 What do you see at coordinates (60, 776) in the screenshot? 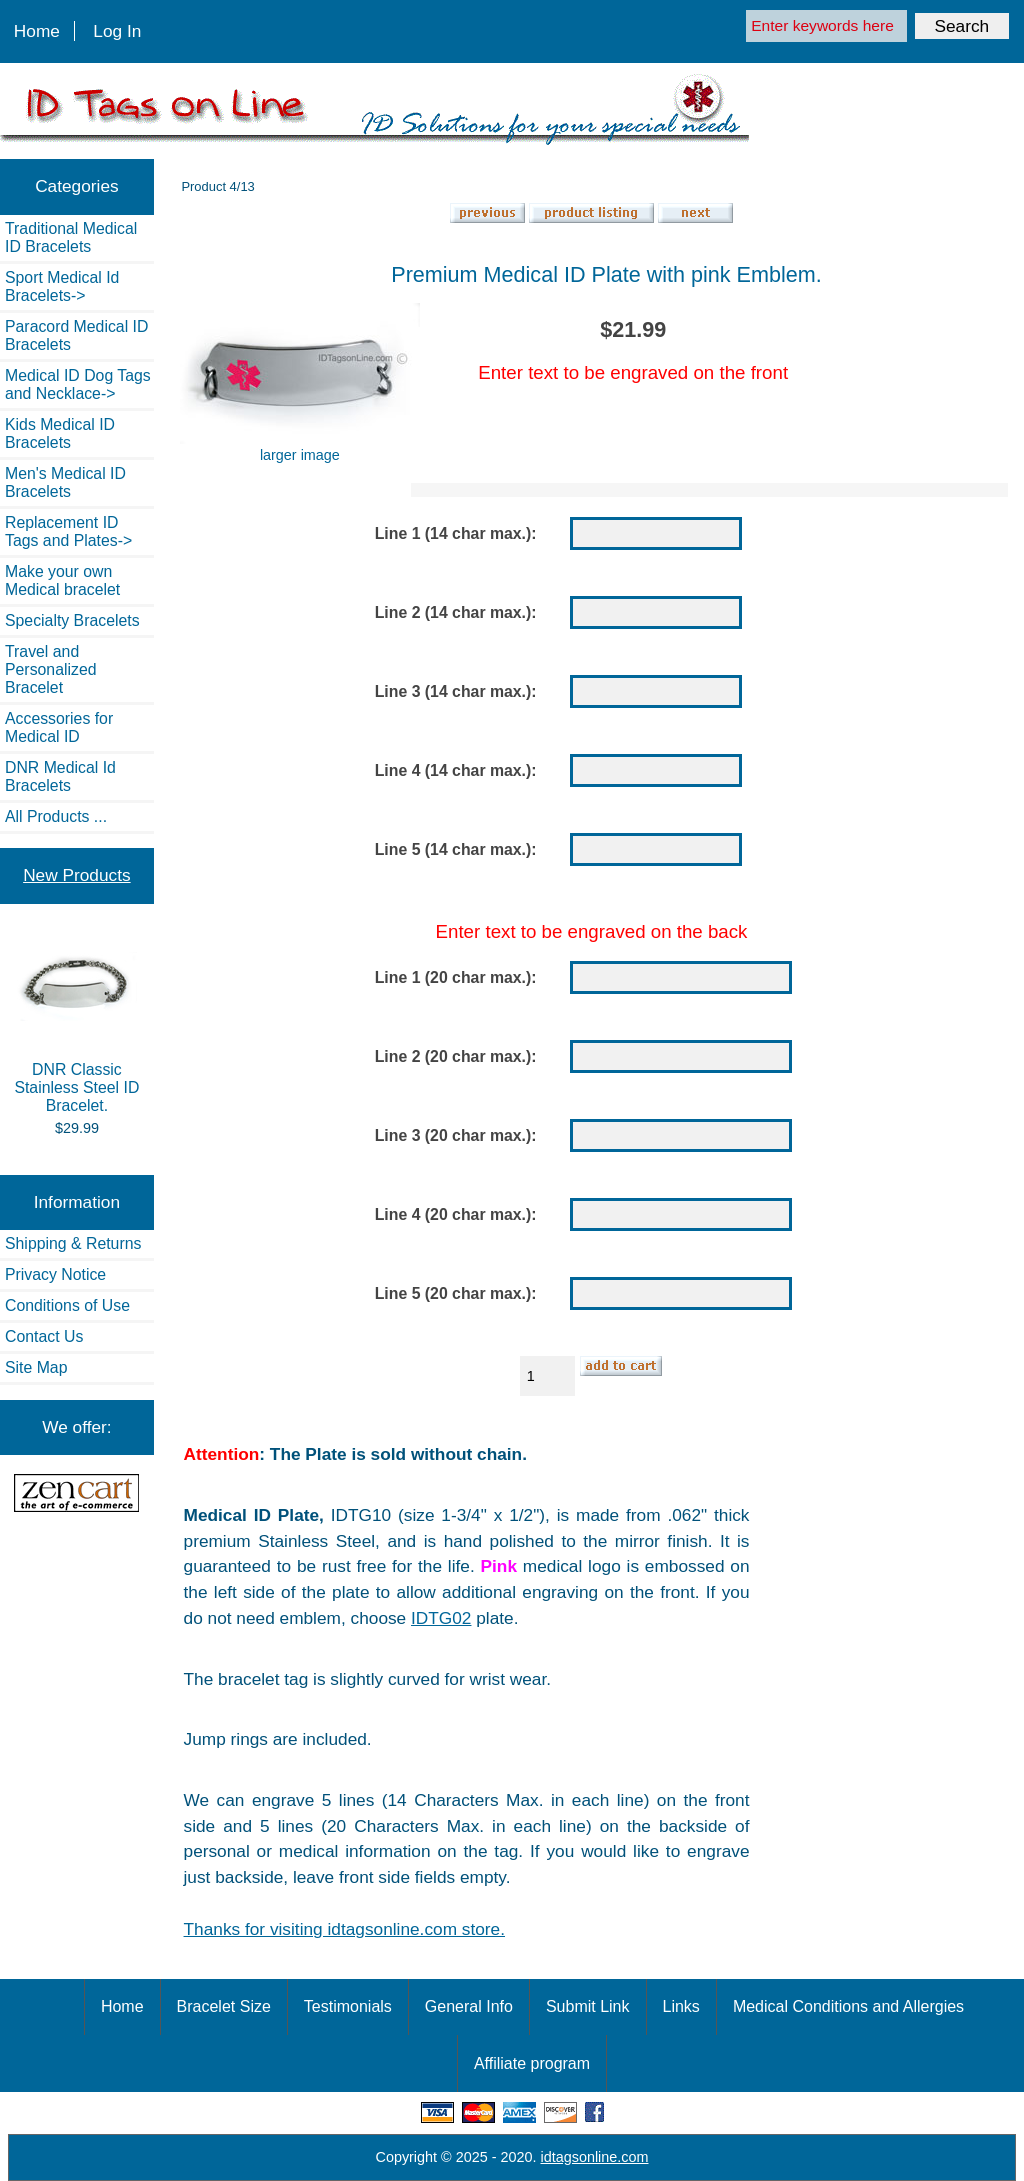
I see `DNR Medical Id Bracelets` at bounding box center [60, 776].